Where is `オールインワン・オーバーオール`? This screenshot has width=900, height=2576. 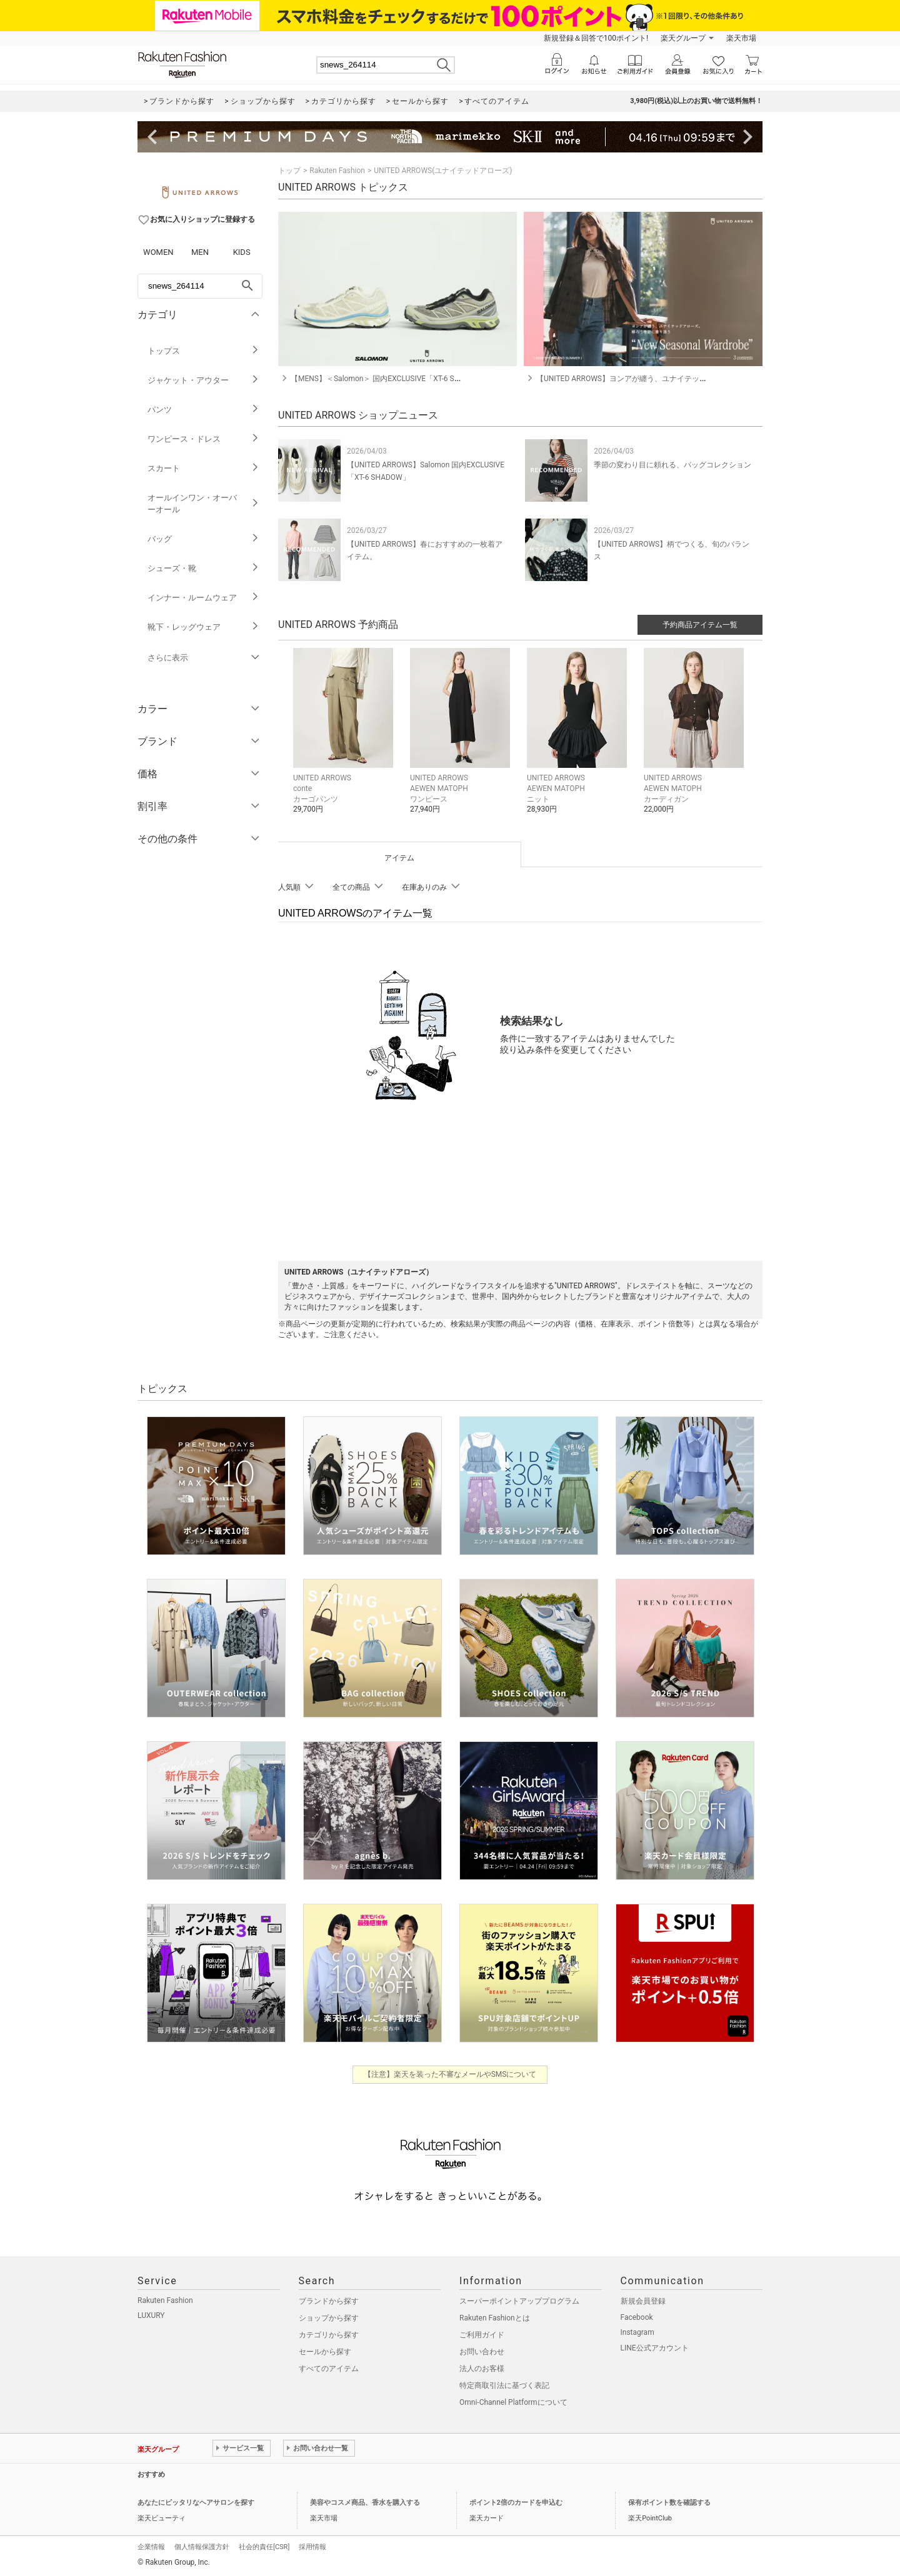 オールインワン・オーバーオール is located at coordinates (203, 503).